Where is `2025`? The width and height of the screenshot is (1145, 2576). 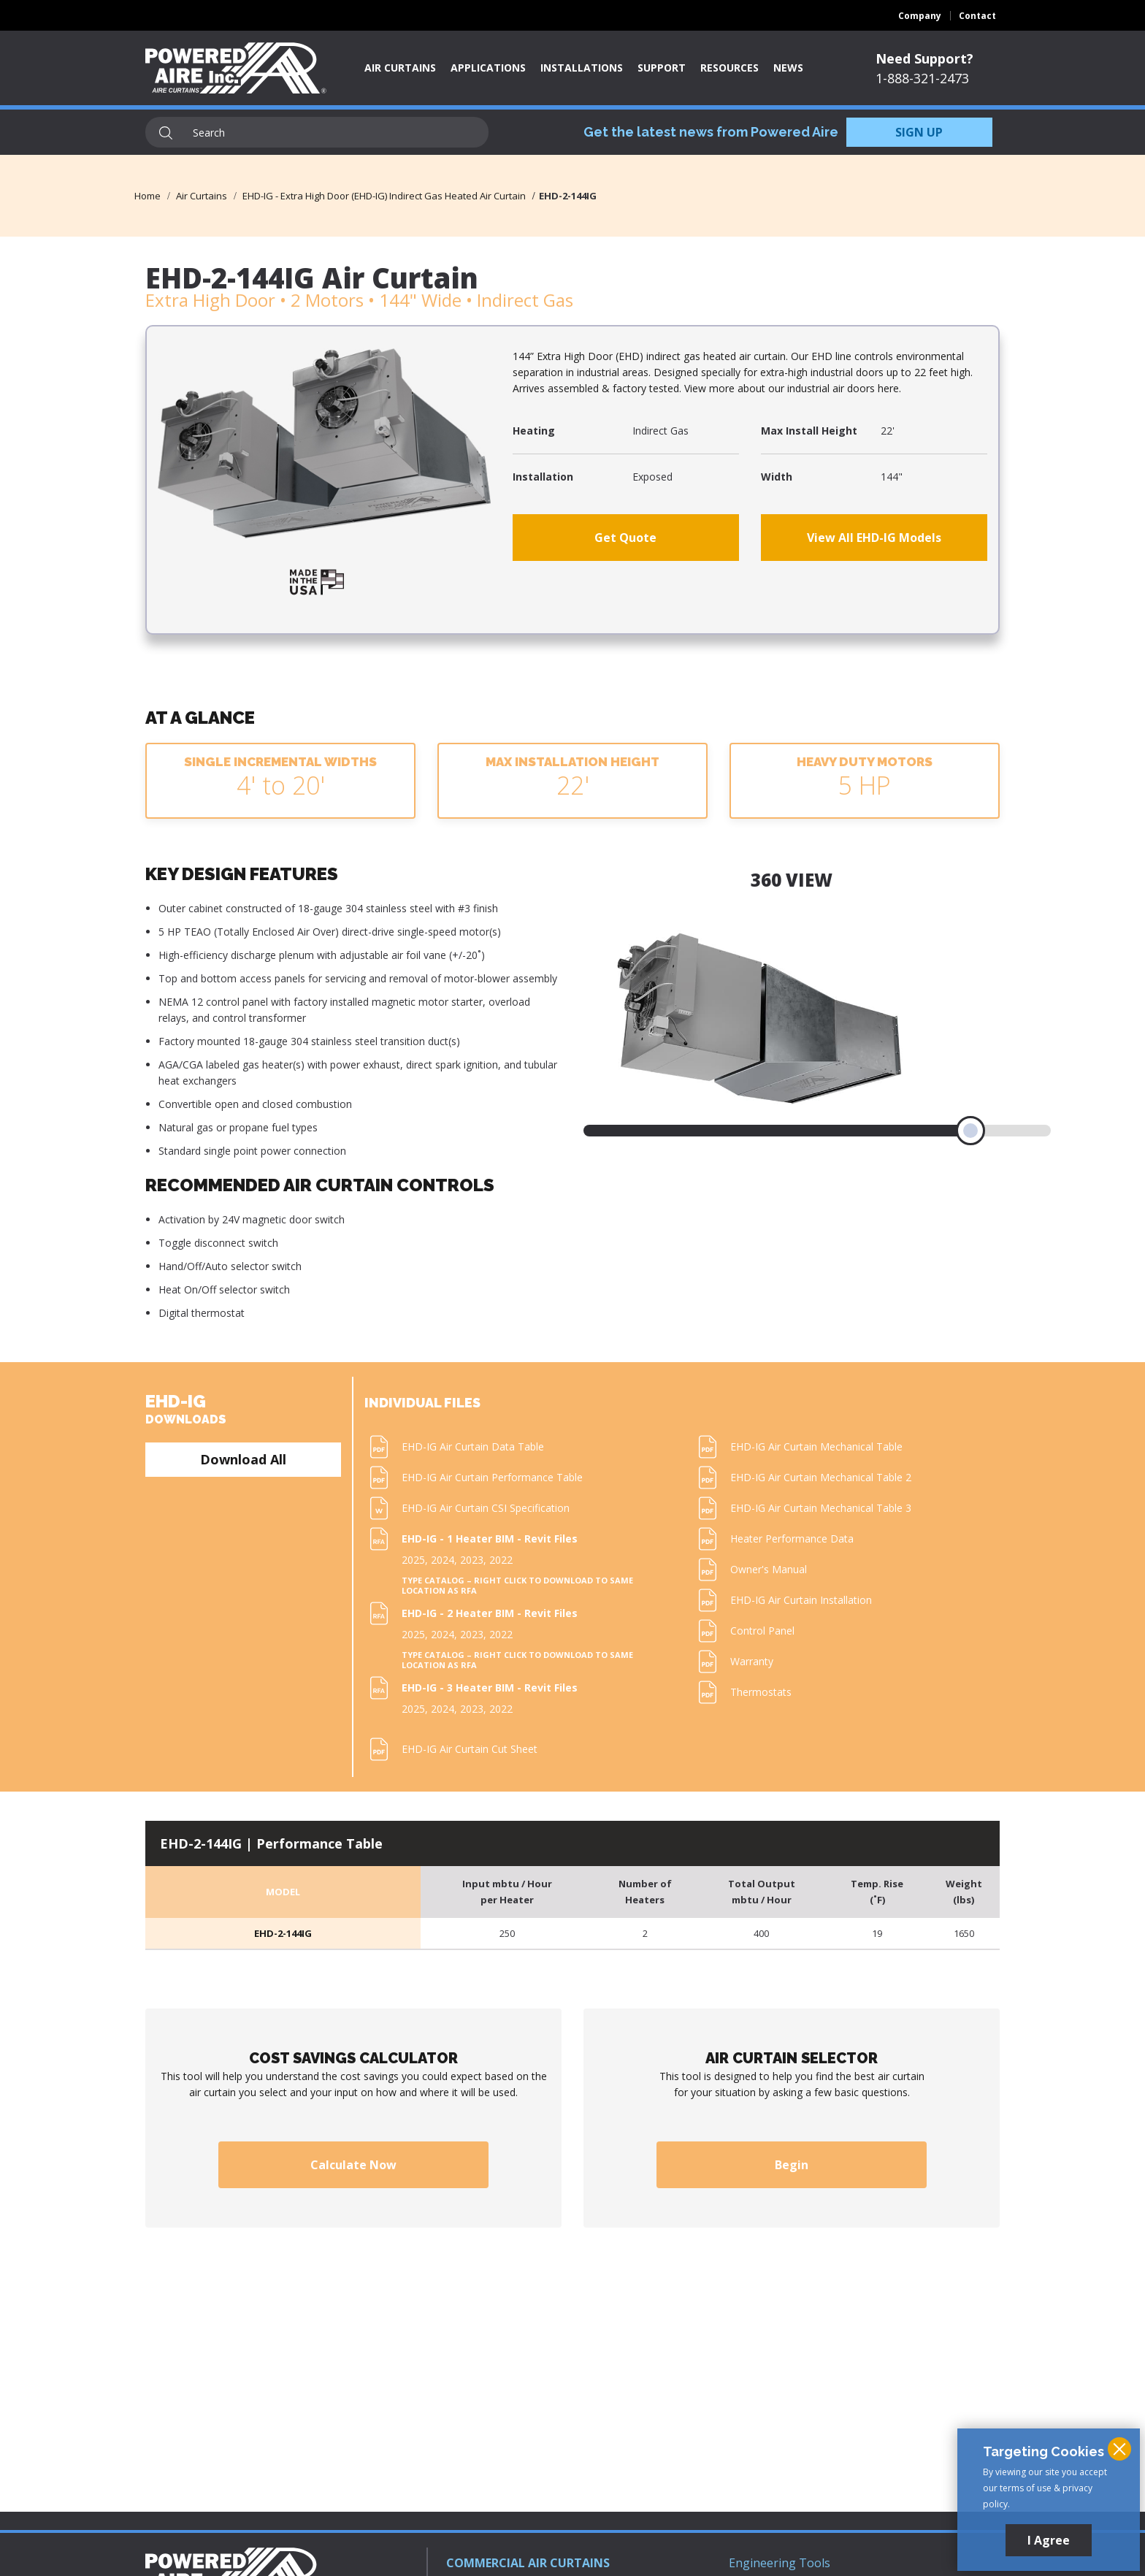 2025 is located at coordinates (413, 1560).